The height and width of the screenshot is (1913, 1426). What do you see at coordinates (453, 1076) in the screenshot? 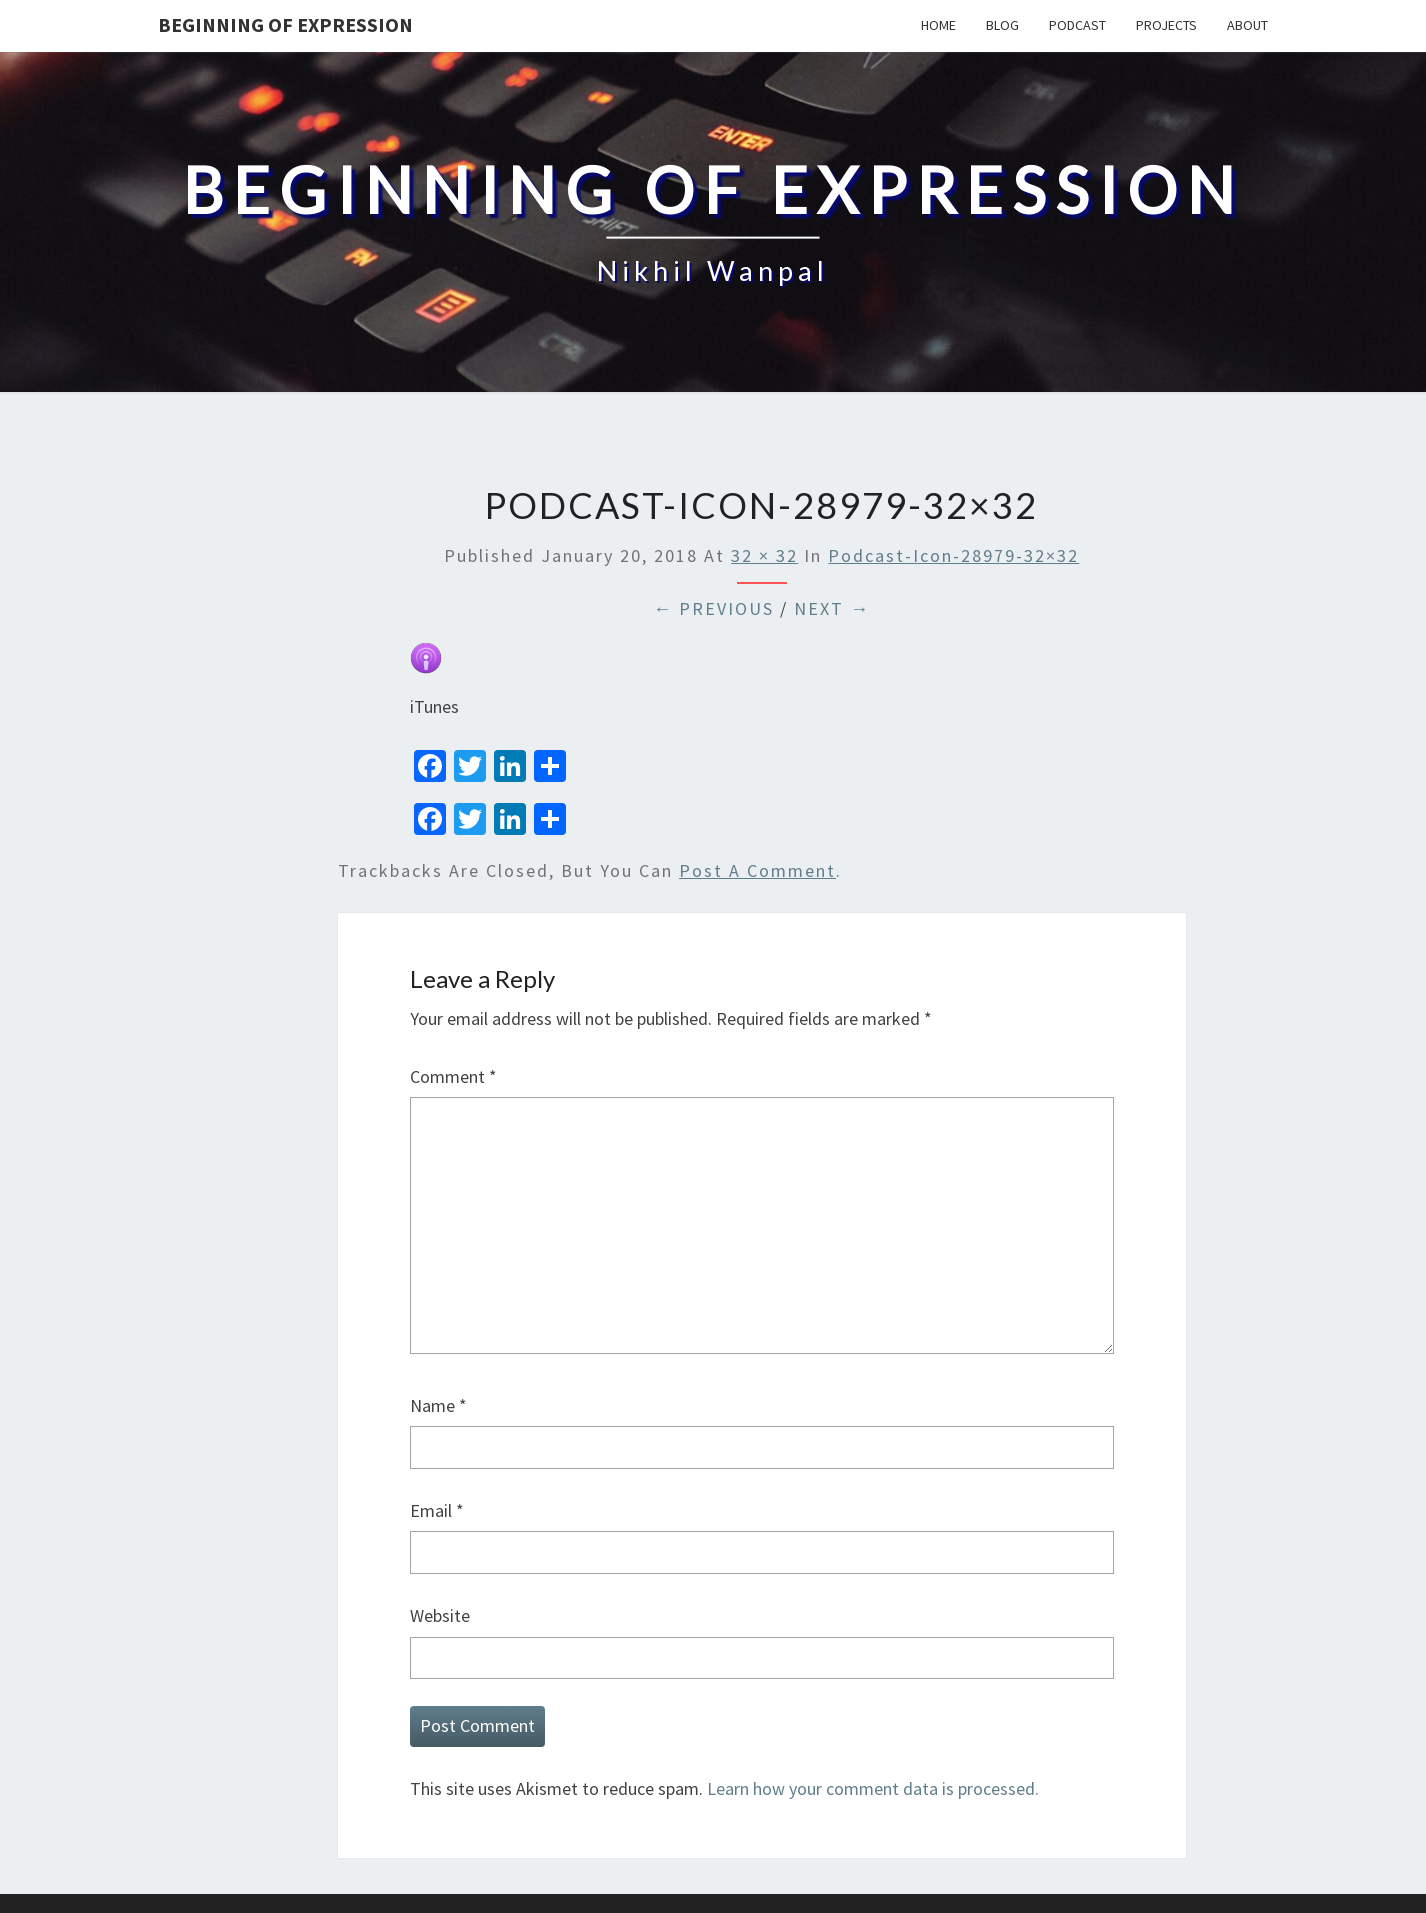
I see `Comment` at bounding box center [453, 1076].